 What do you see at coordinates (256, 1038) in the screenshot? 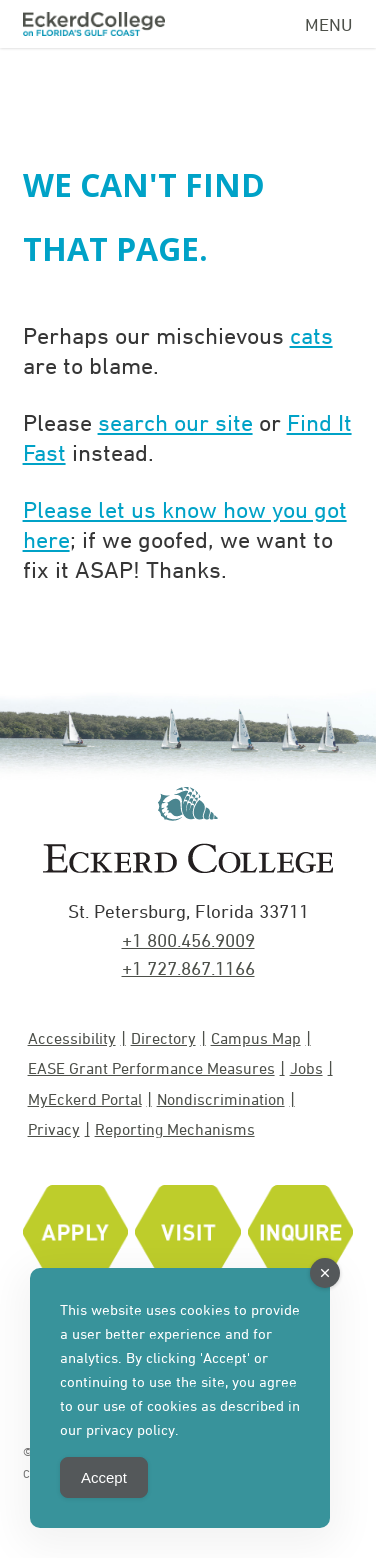
I see `Campus Map` at bounding box center [256, 1038].